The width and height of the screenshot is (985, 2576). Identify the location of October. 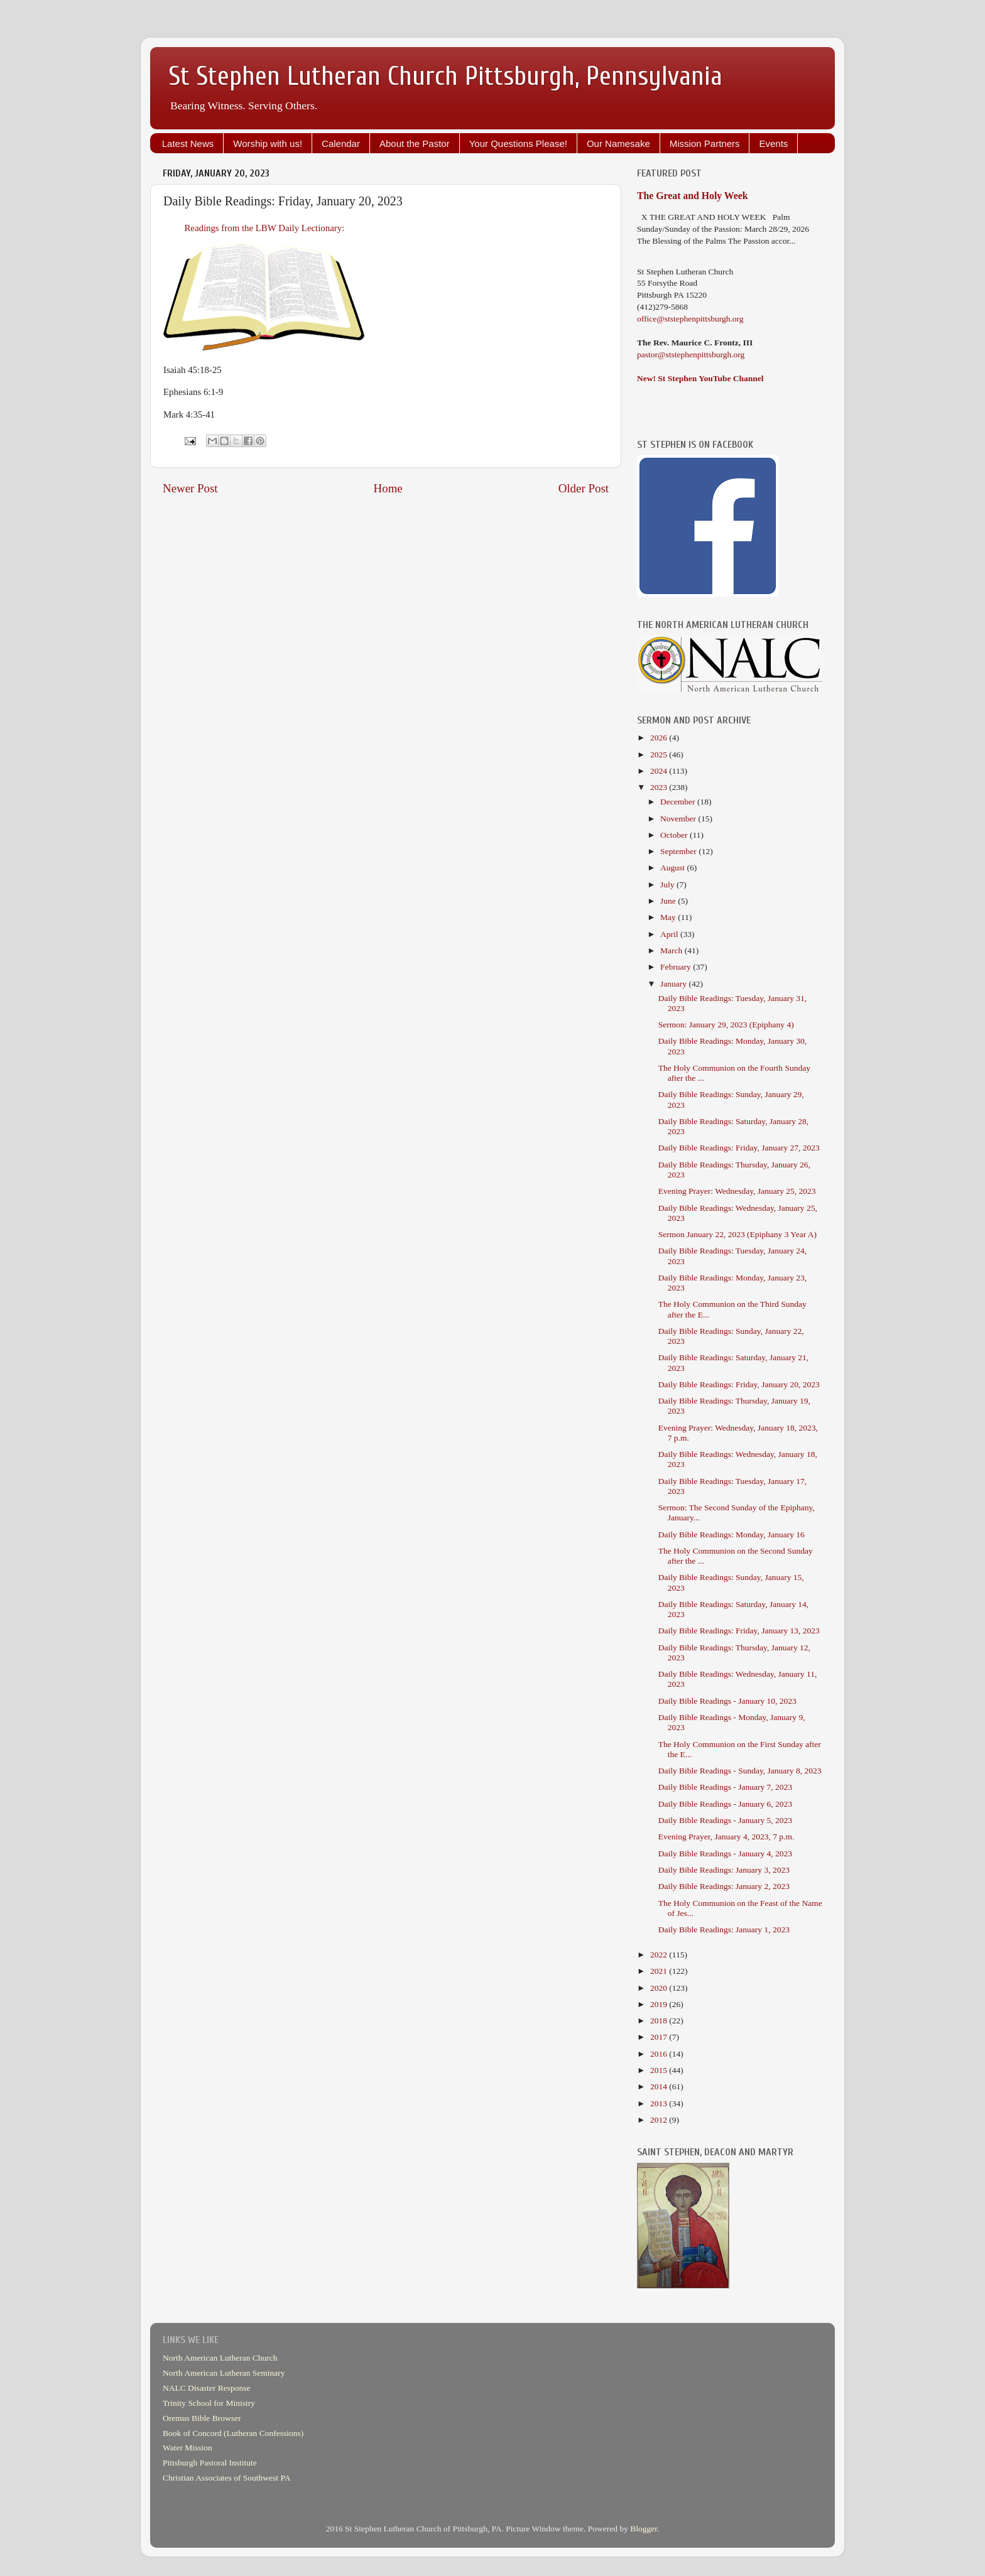
(675, 835).